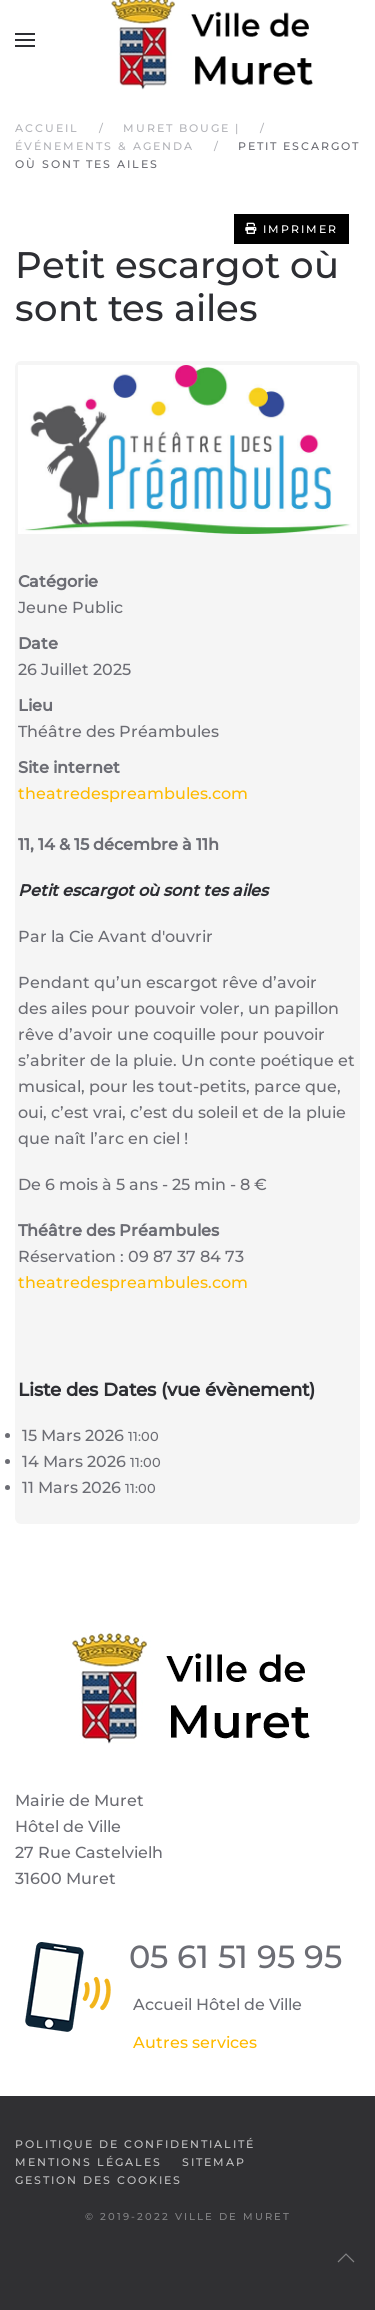 The image size is (375, 2310). What do you see at coordinates (135, 2144) in the screenshot?
I see `Politique de confidentialité` at bounding box center [135, 2144].